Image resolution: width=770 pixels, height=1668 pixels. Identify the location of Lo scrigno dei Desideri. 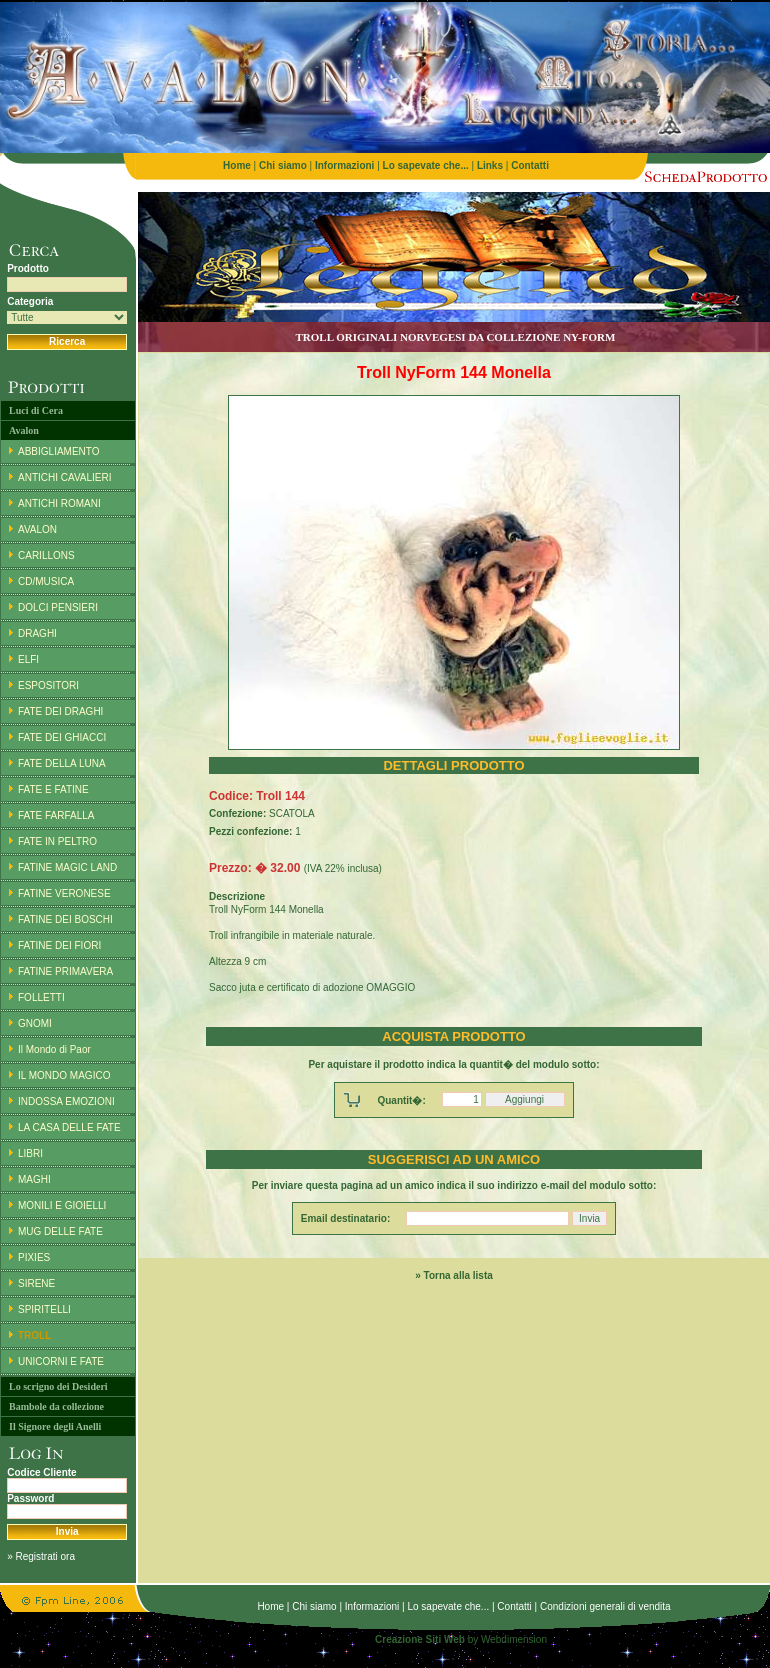
(58, 1386).